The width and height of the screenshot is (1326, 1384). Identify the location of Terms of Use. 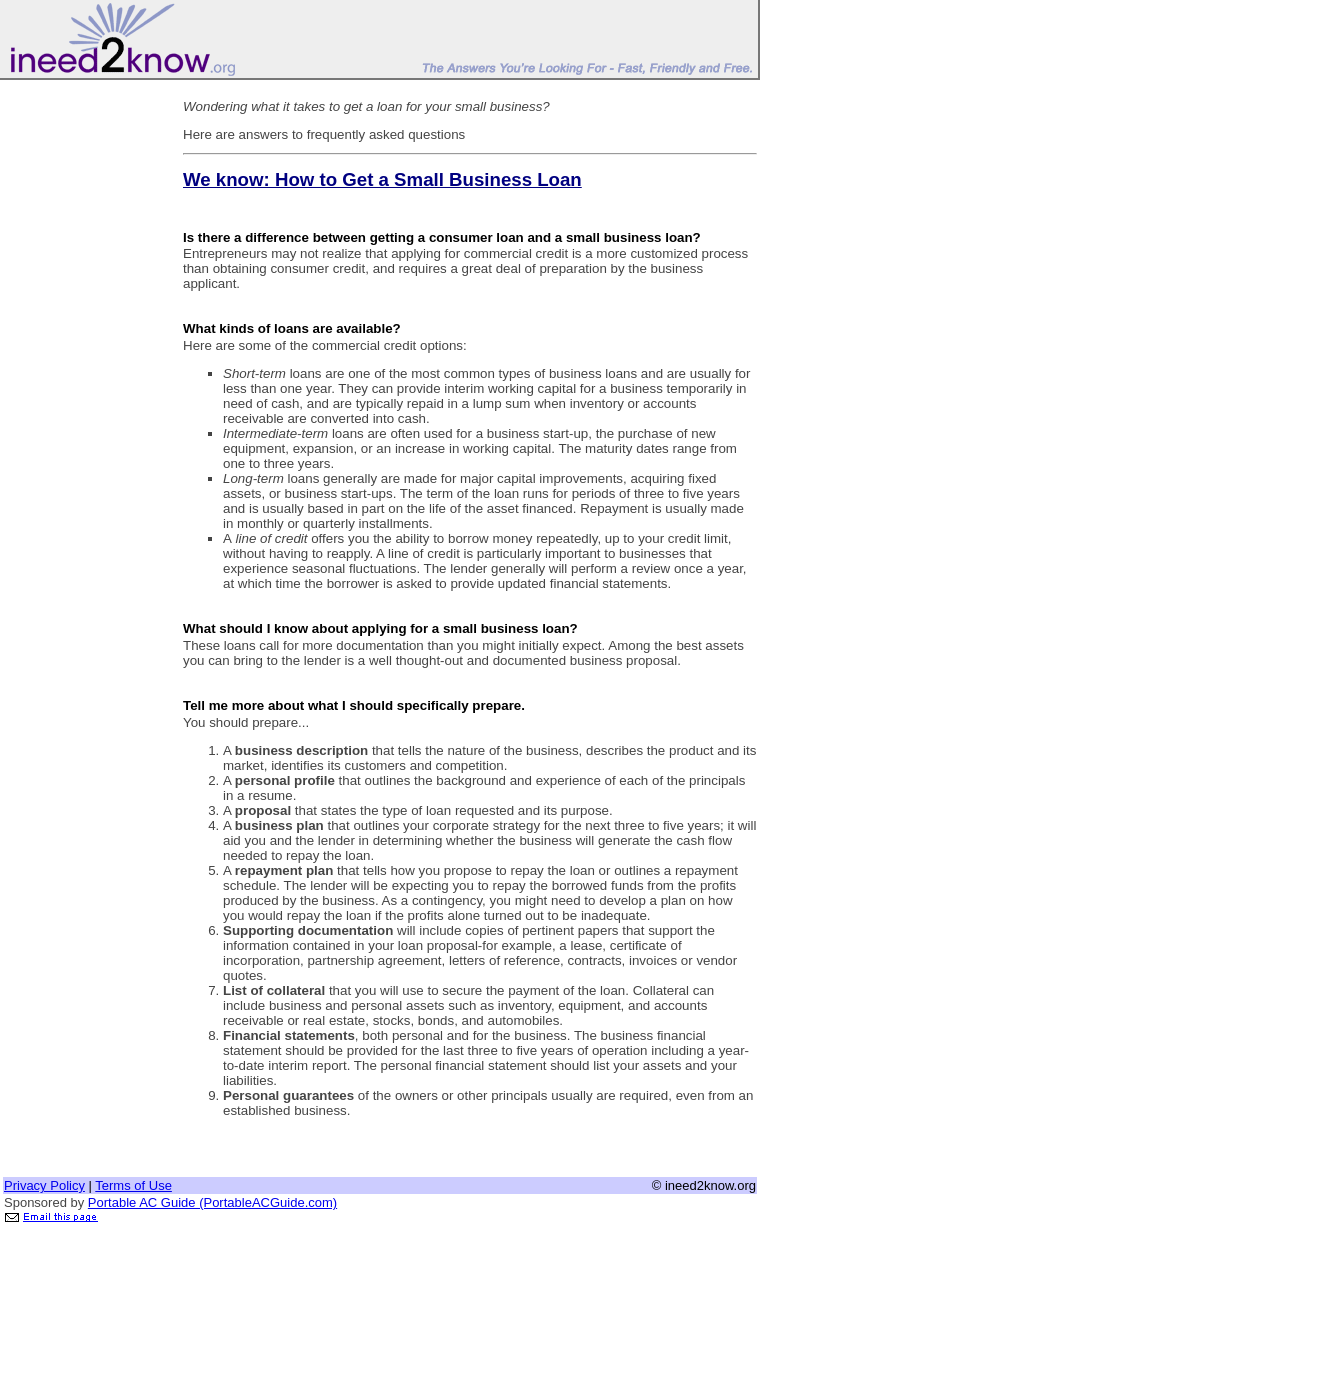
(133, 1185).